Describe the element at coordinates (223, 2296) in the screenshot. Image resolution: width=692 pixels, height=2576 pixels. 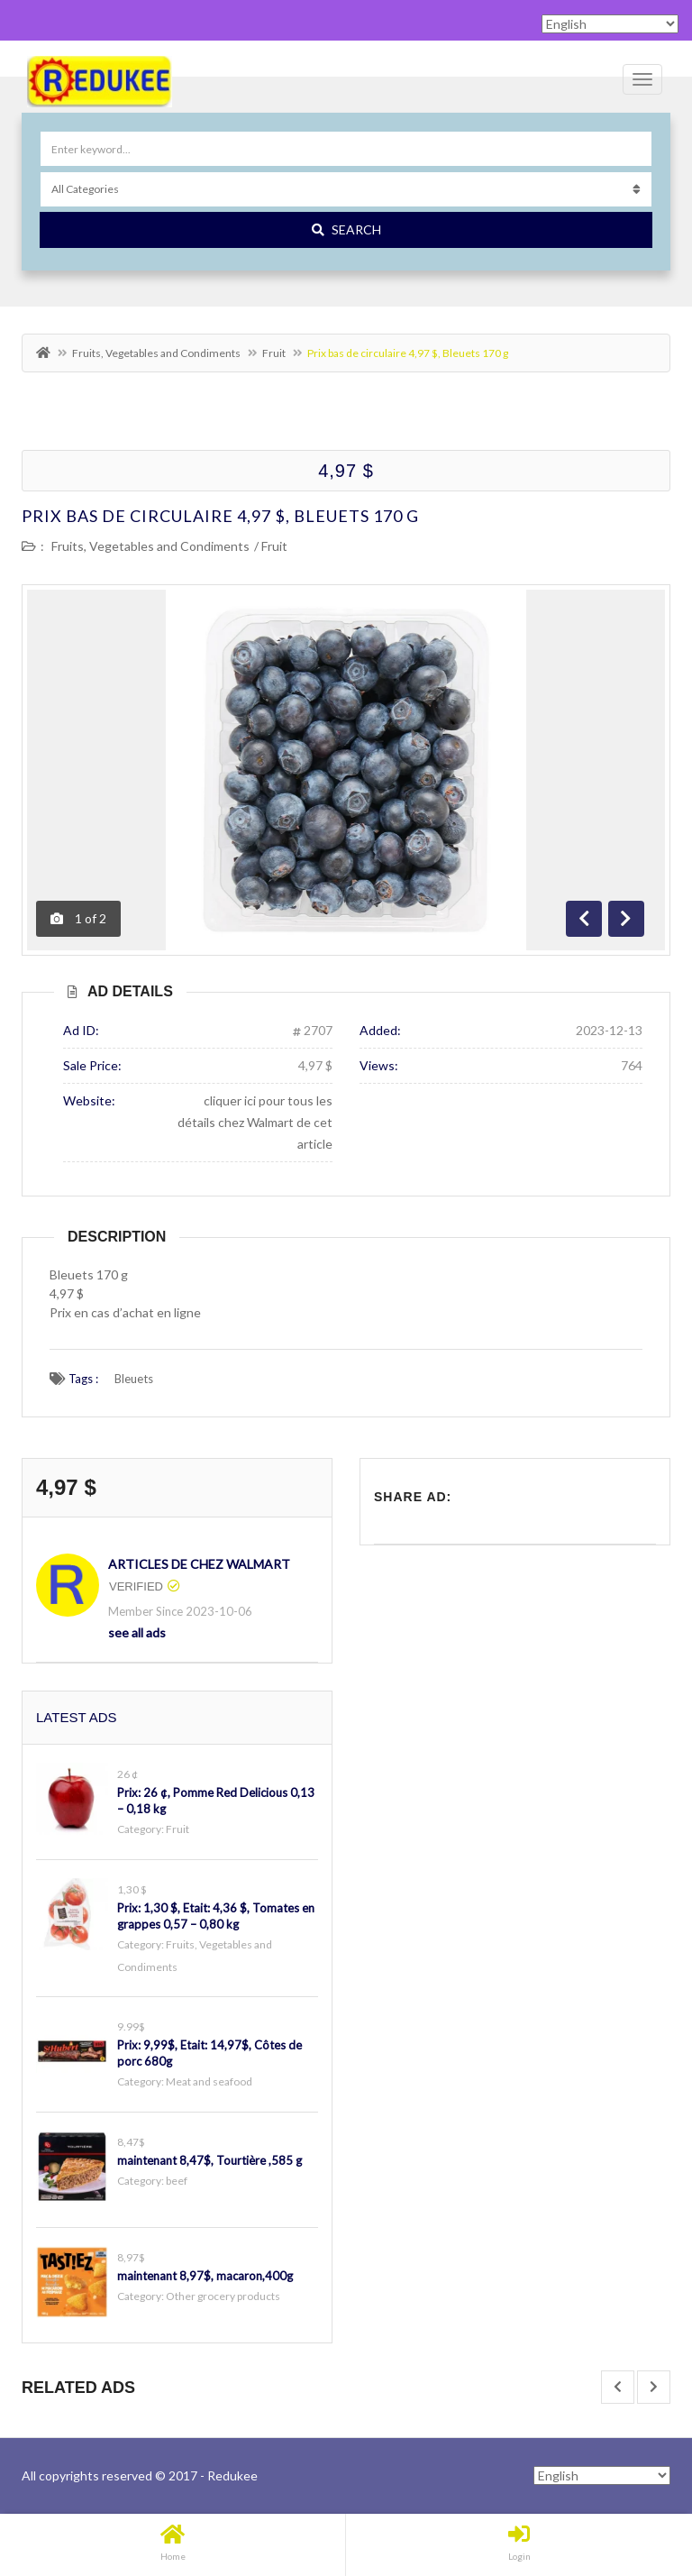
I see `Other grocery products` at that location.